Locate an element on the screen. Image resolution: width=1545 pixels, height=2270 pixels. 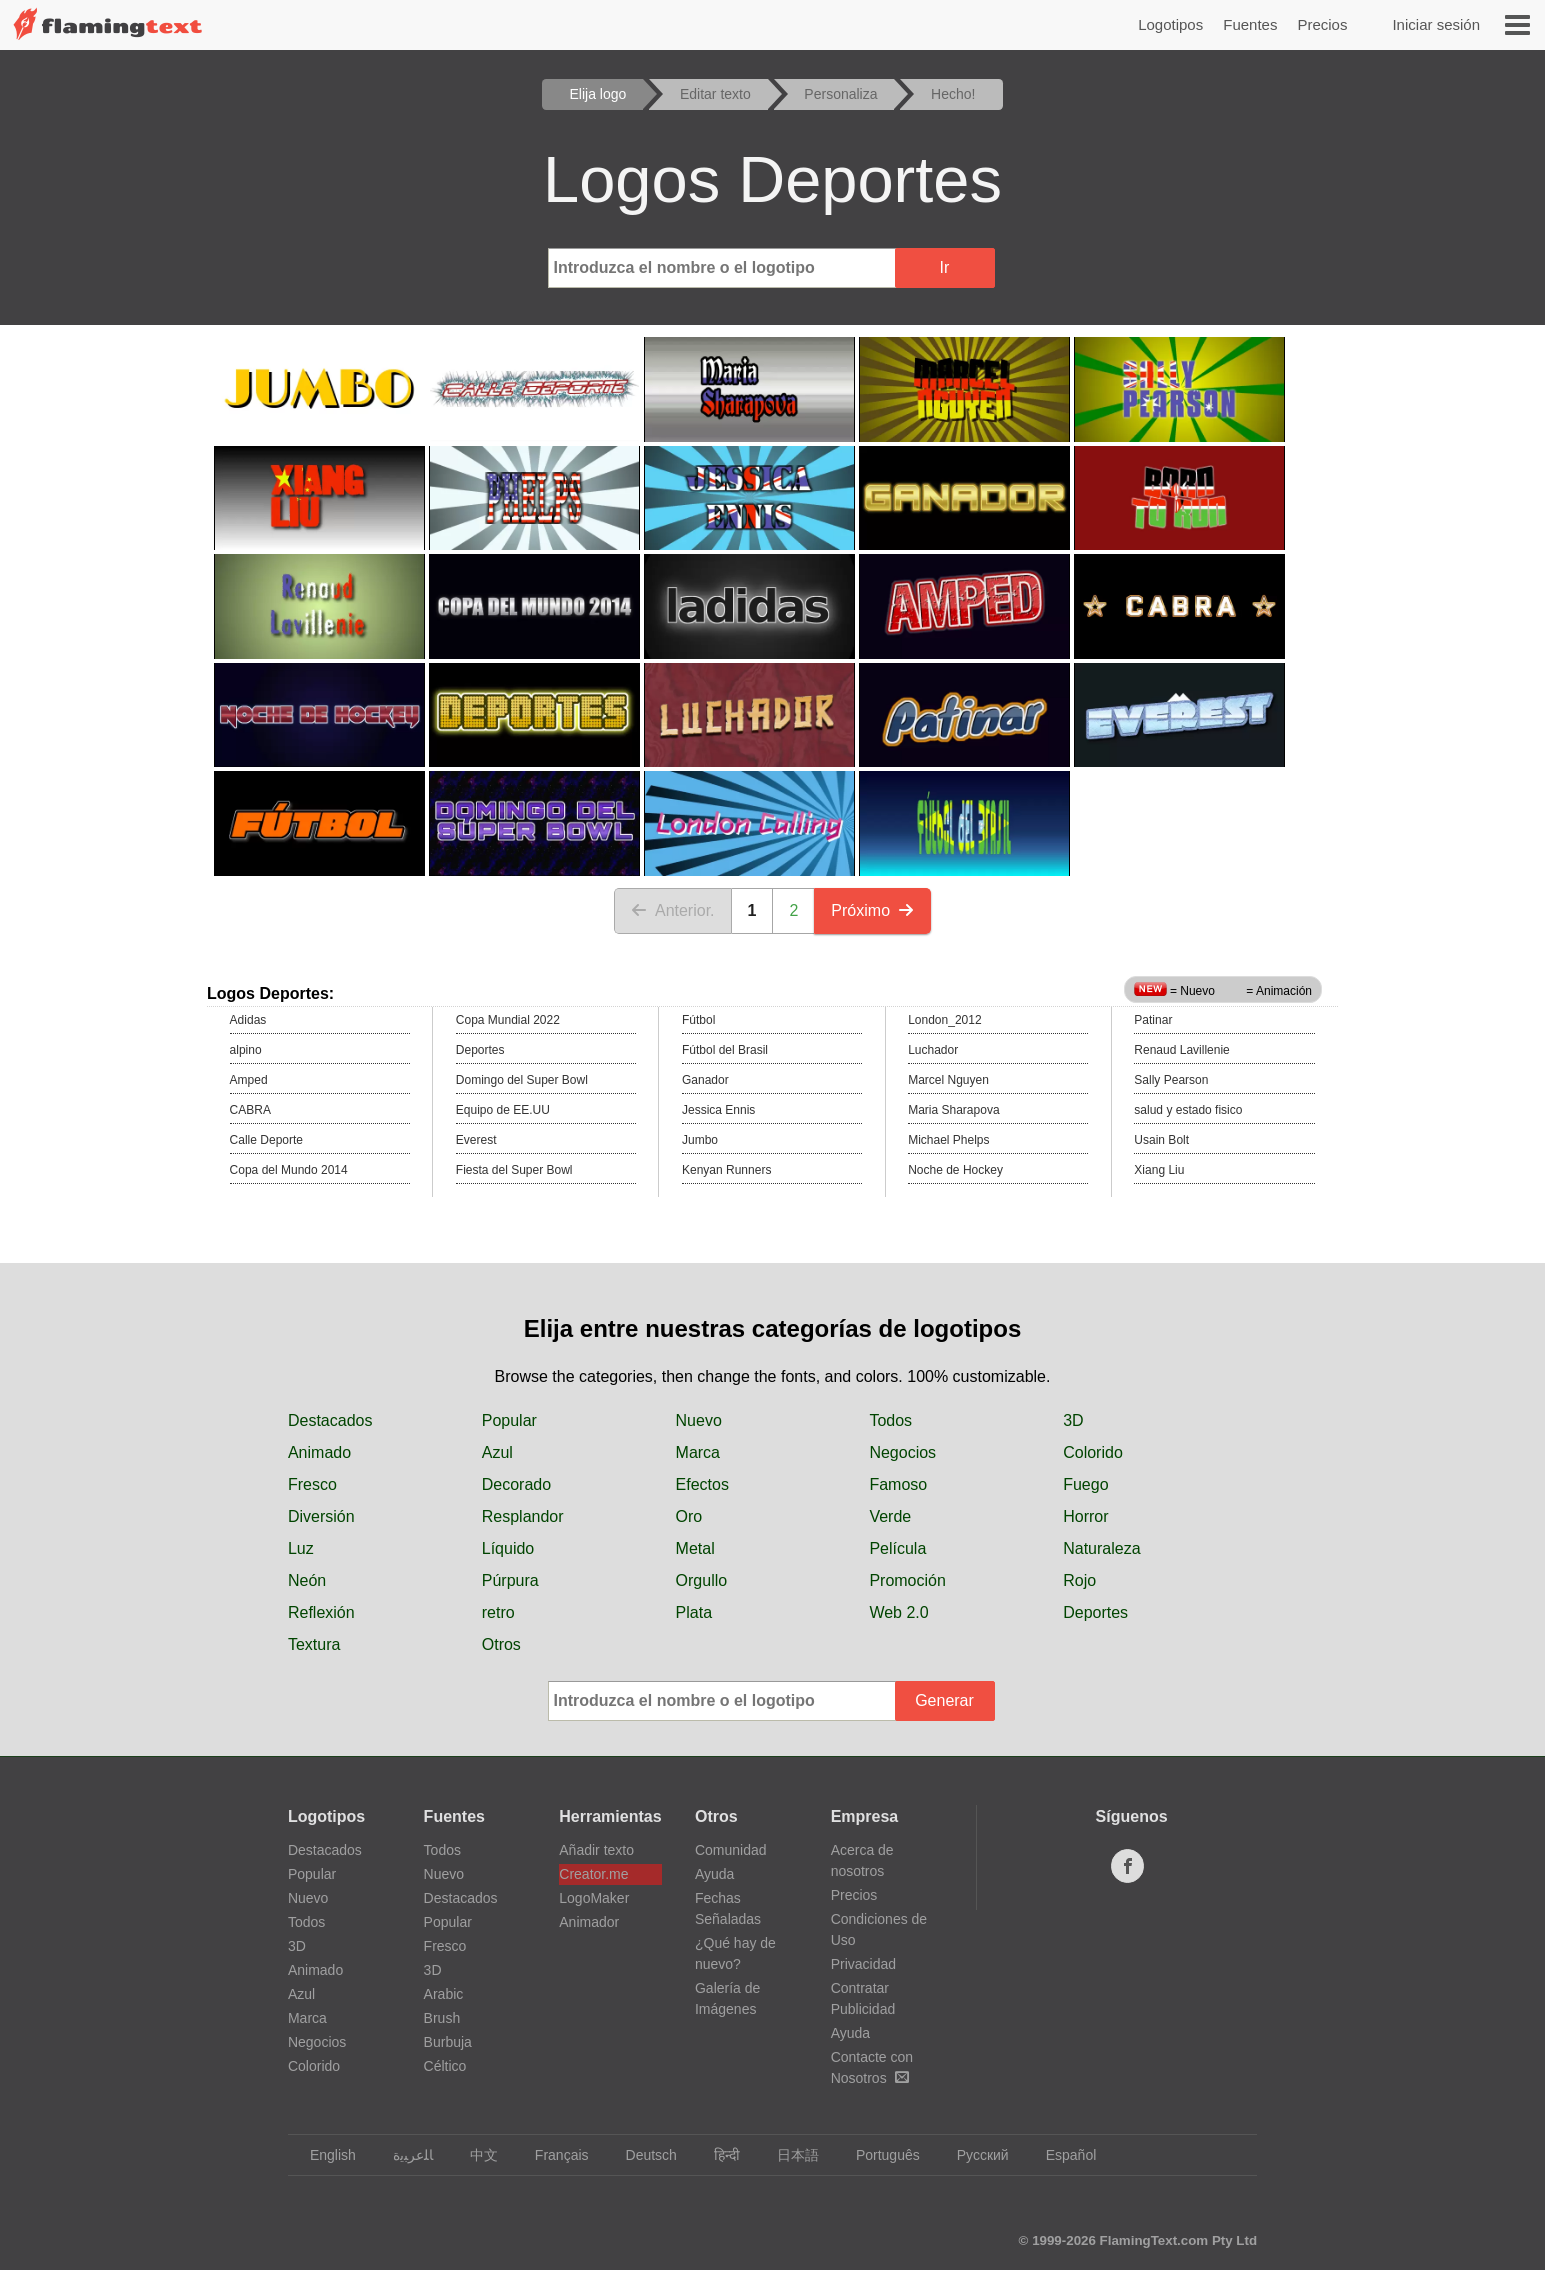
Naturaleza is located at coordinates (1101, 1548).